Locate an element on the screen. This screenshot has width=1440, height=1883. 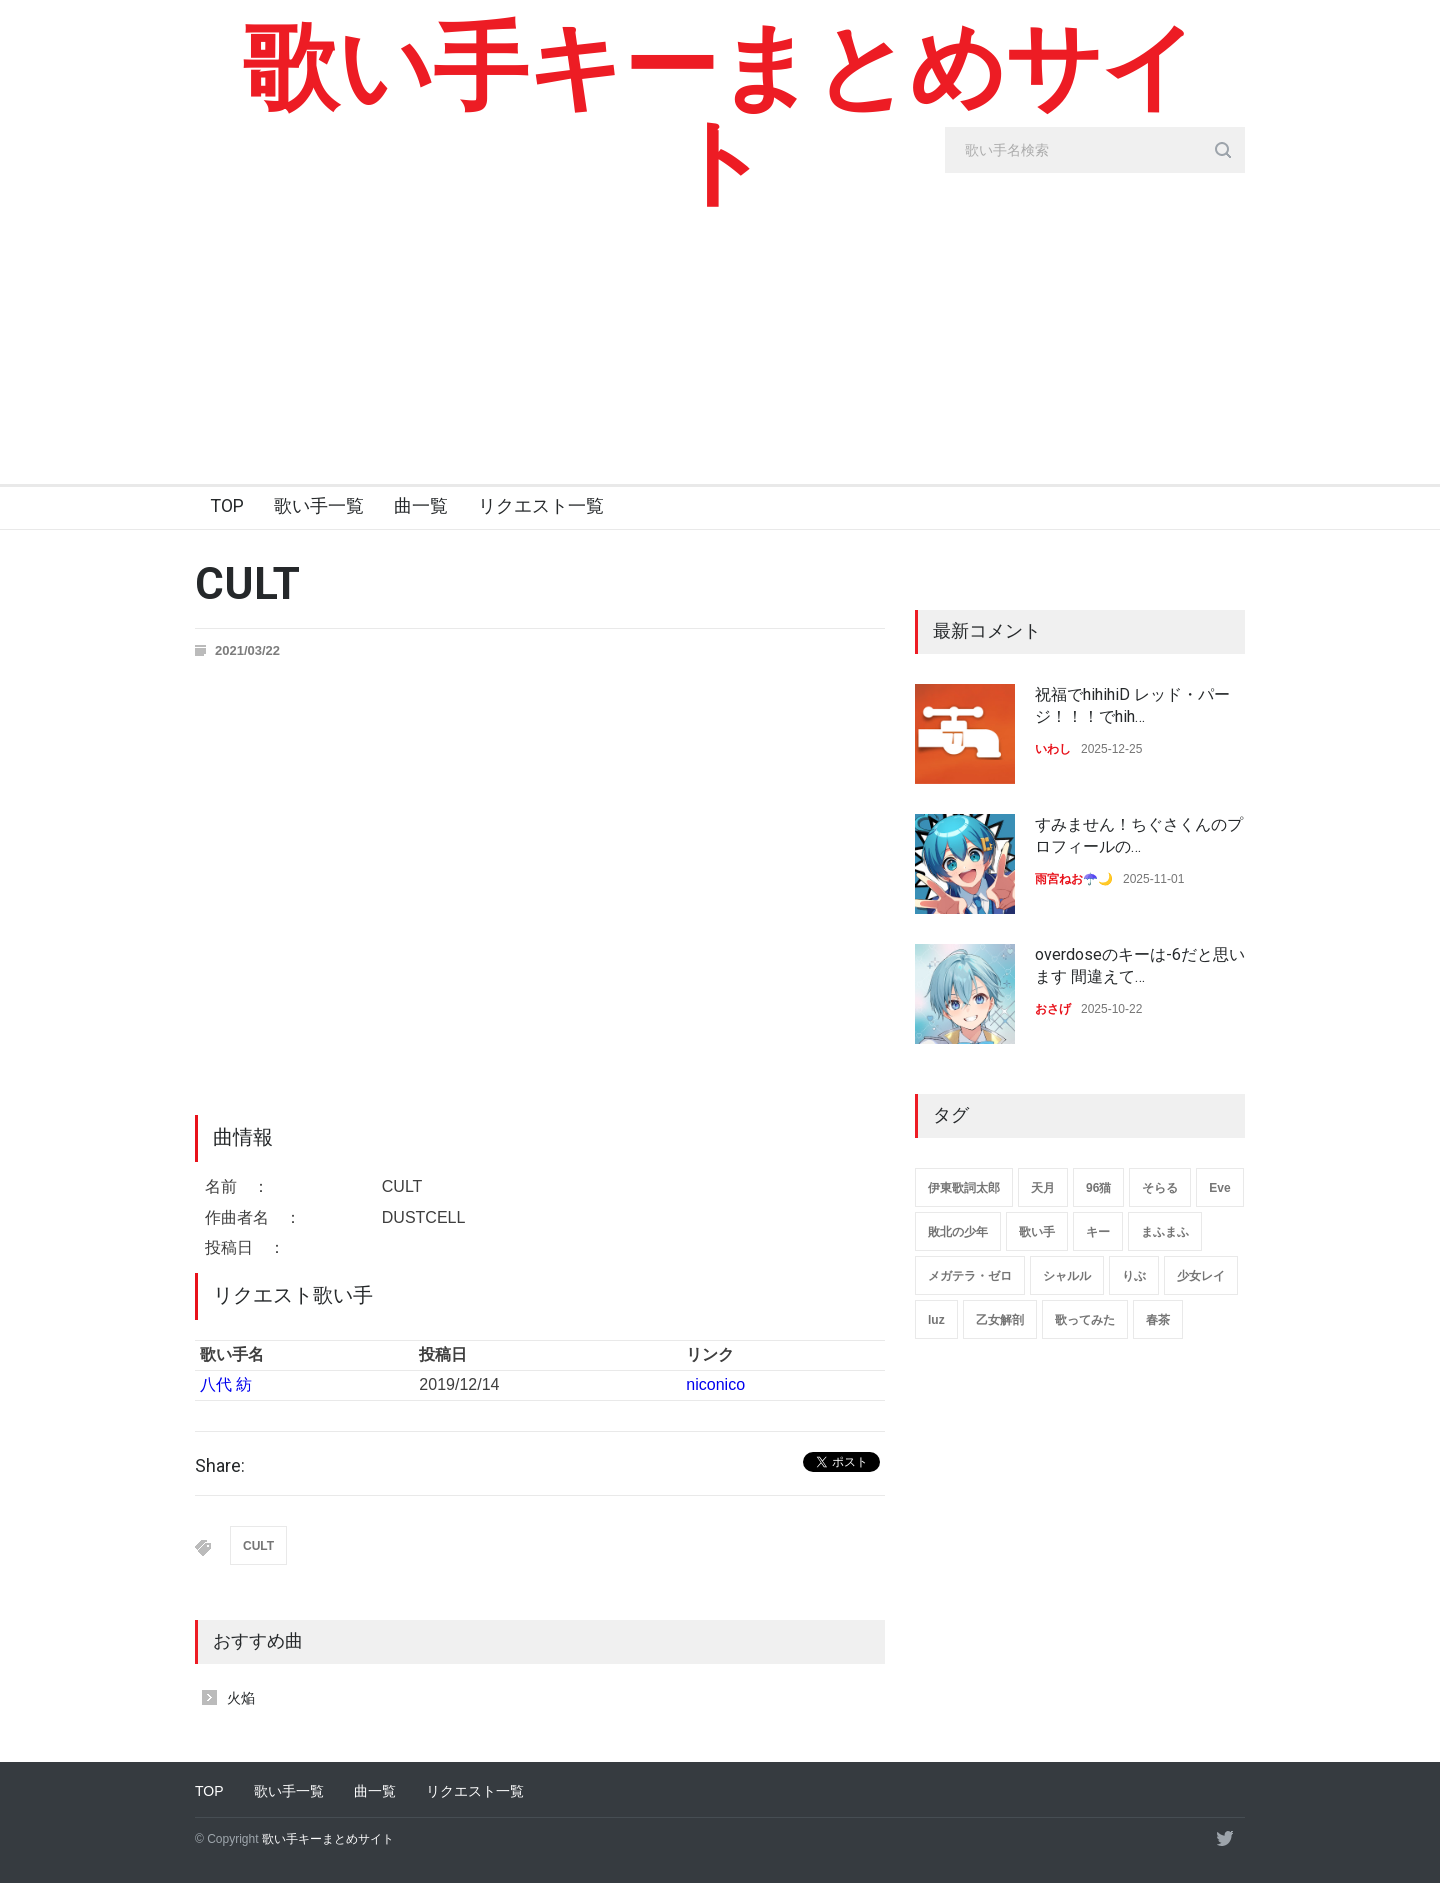
[twitter] is located at coordinates (1225, 1838).